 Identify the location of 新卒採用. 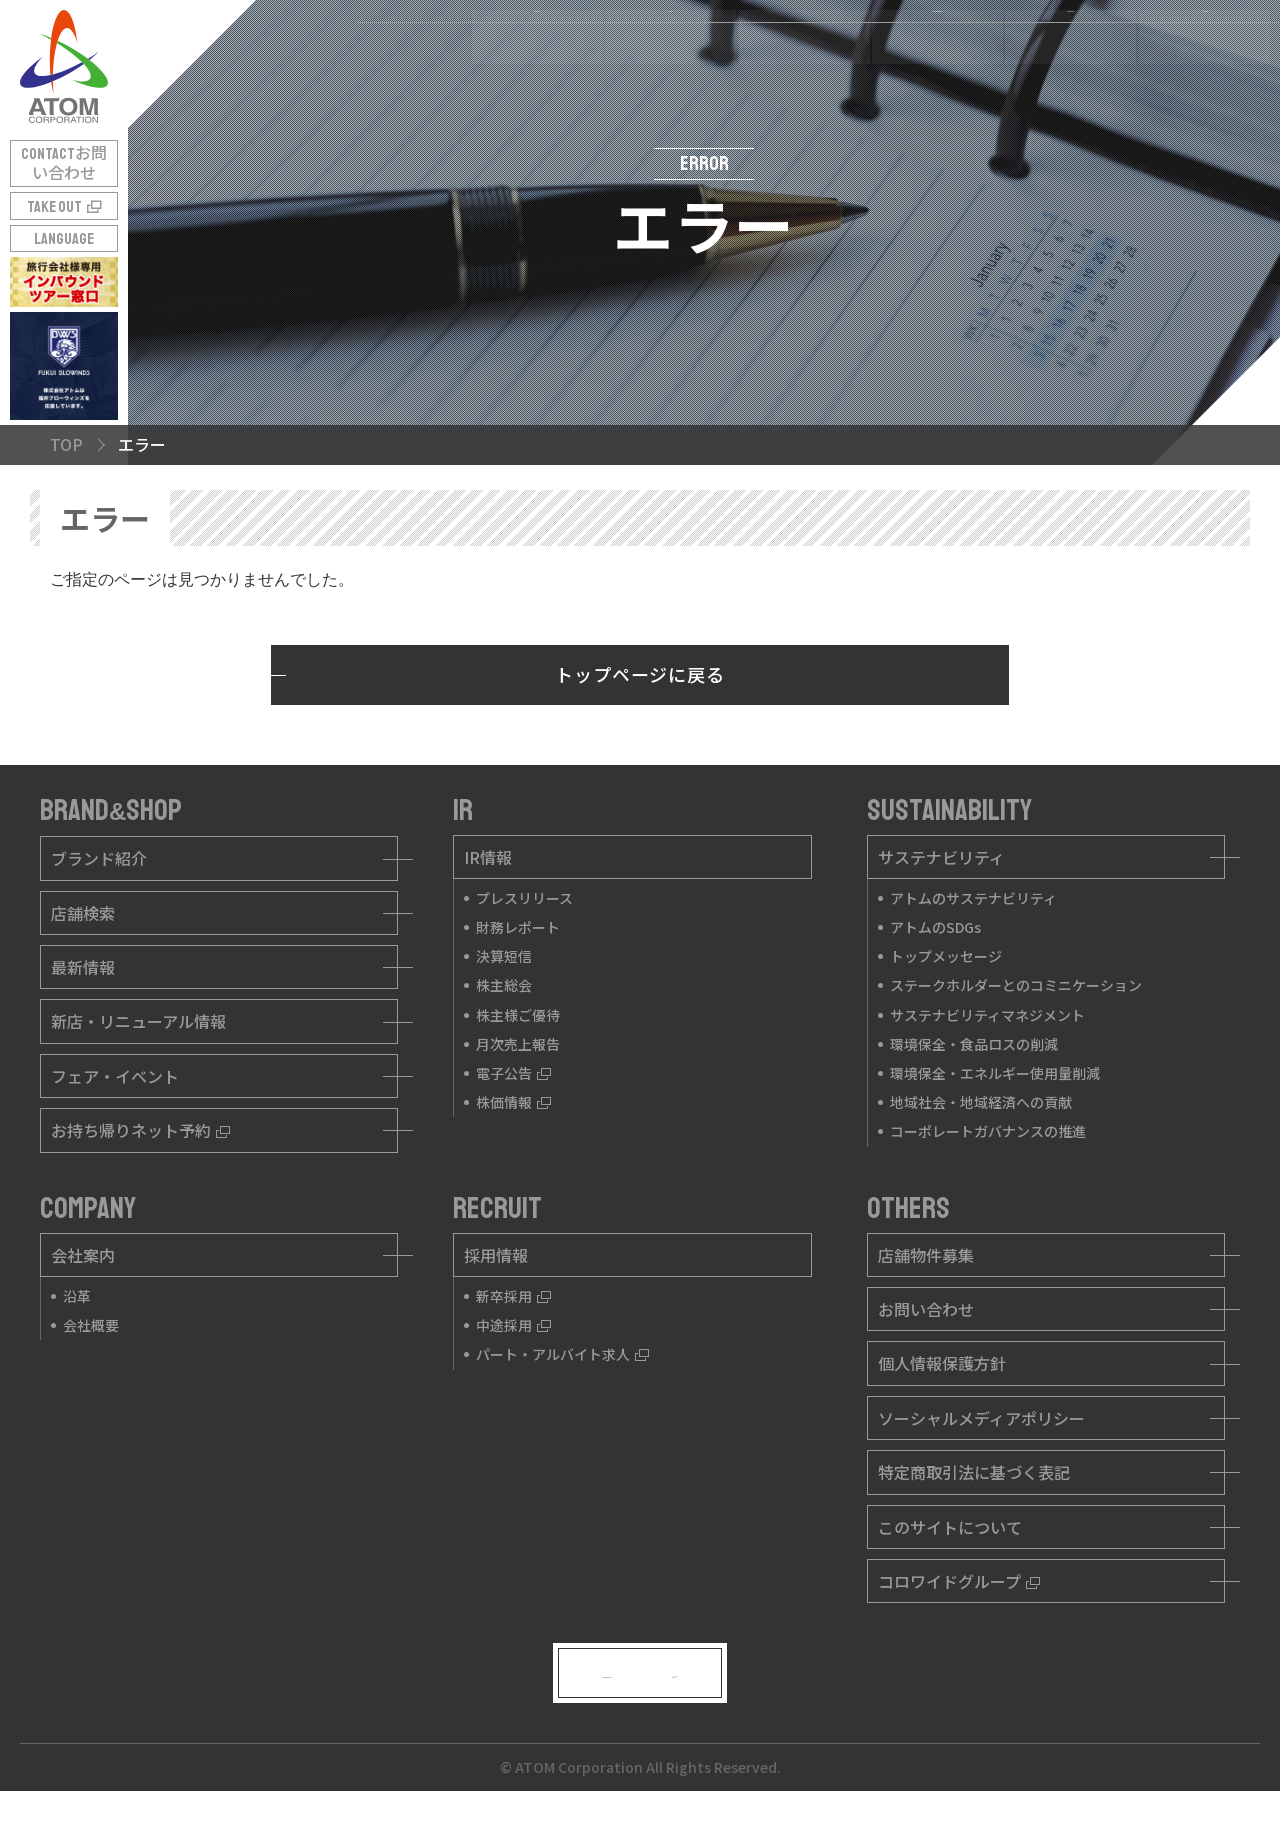
(513, 1296).